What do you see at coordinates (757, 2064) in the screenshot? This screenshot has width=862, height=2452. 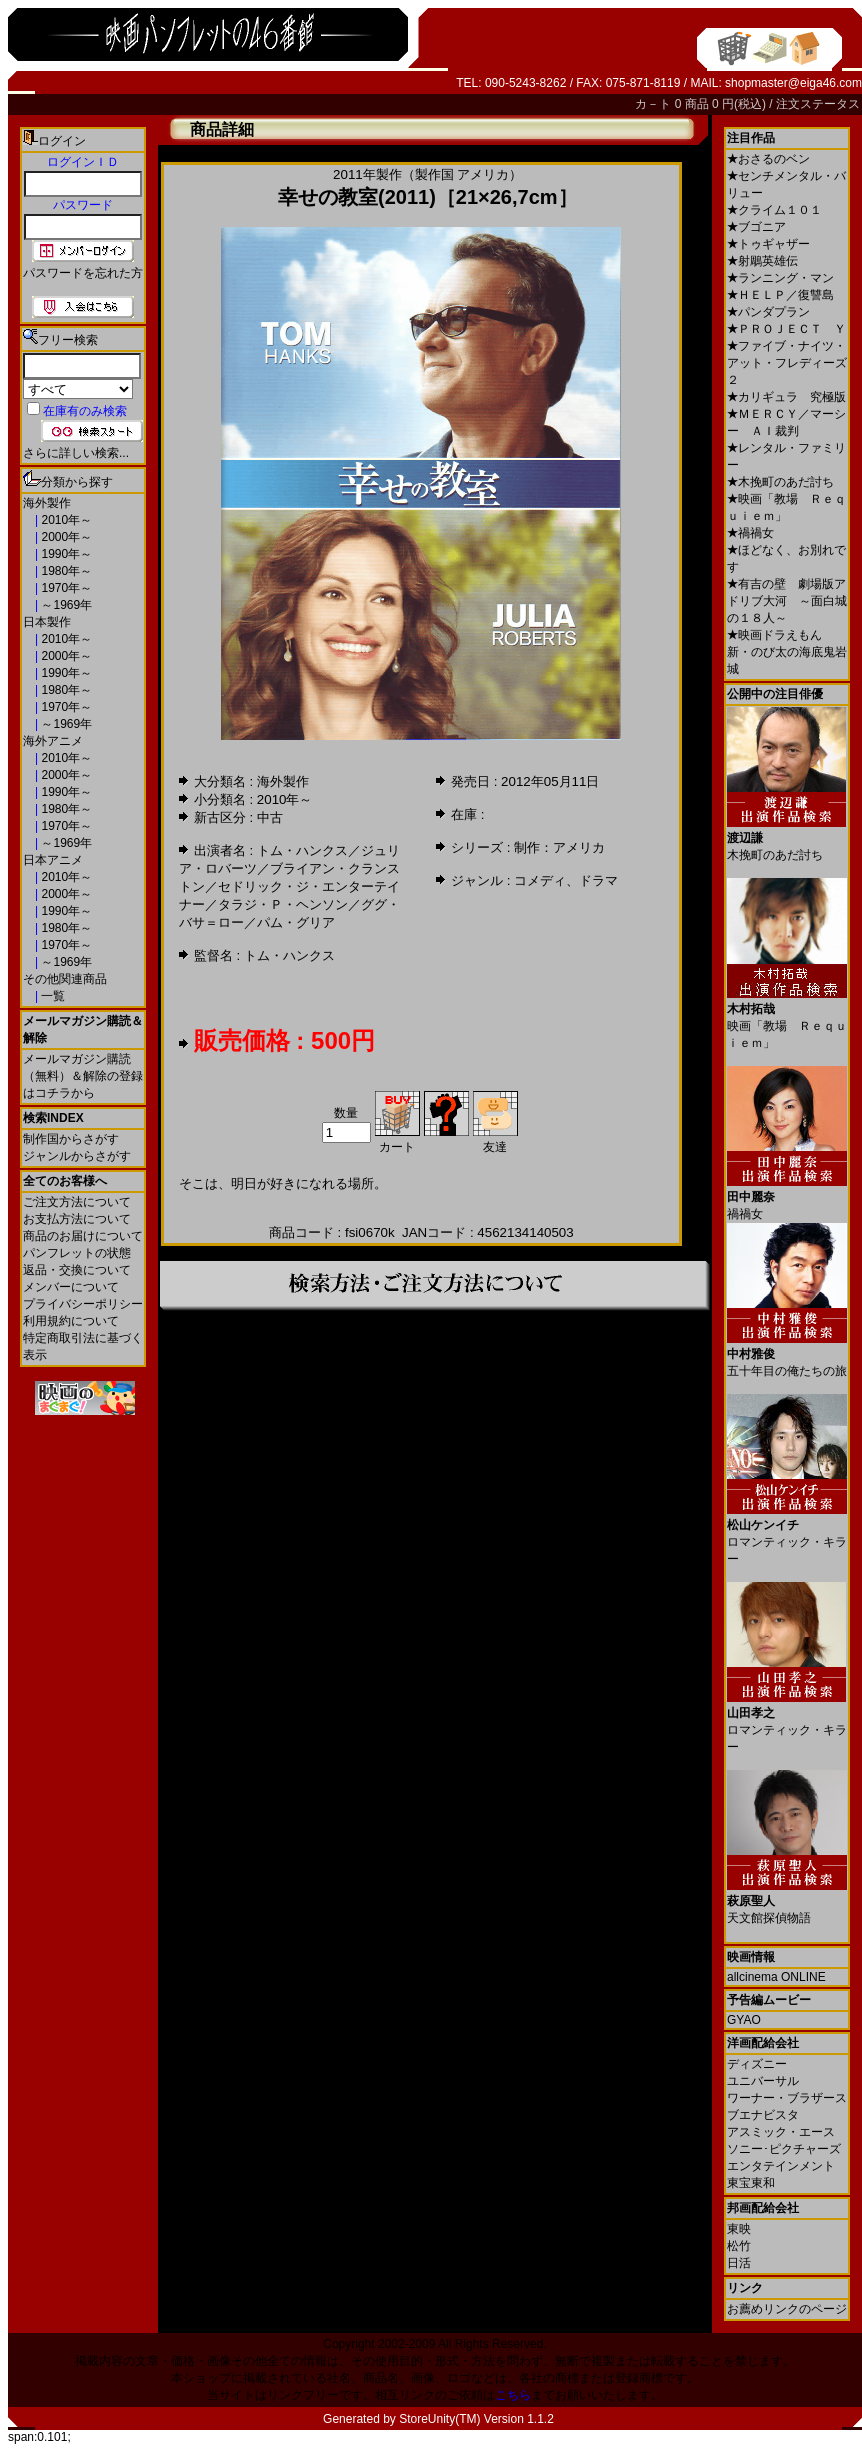 I see `ディズニー` at bounding box center [757, 2064].